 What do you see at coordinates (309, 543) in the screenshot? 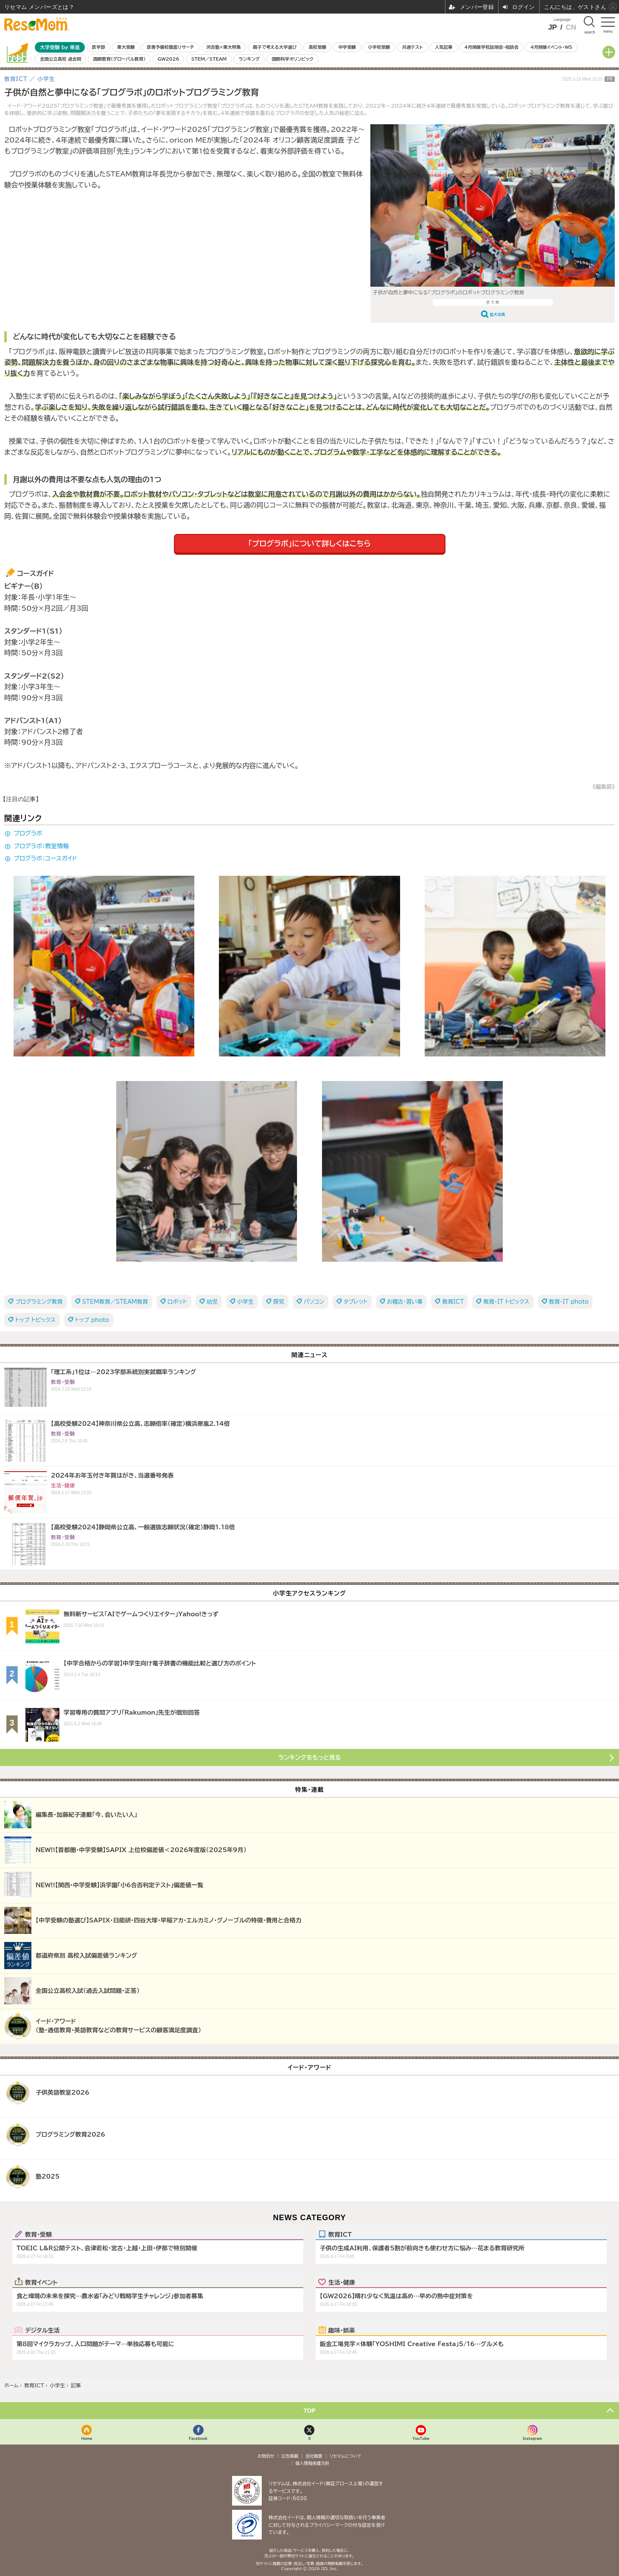
I see `「プログラボ」について詳しくはこちら` at bounding box center [309, 543].